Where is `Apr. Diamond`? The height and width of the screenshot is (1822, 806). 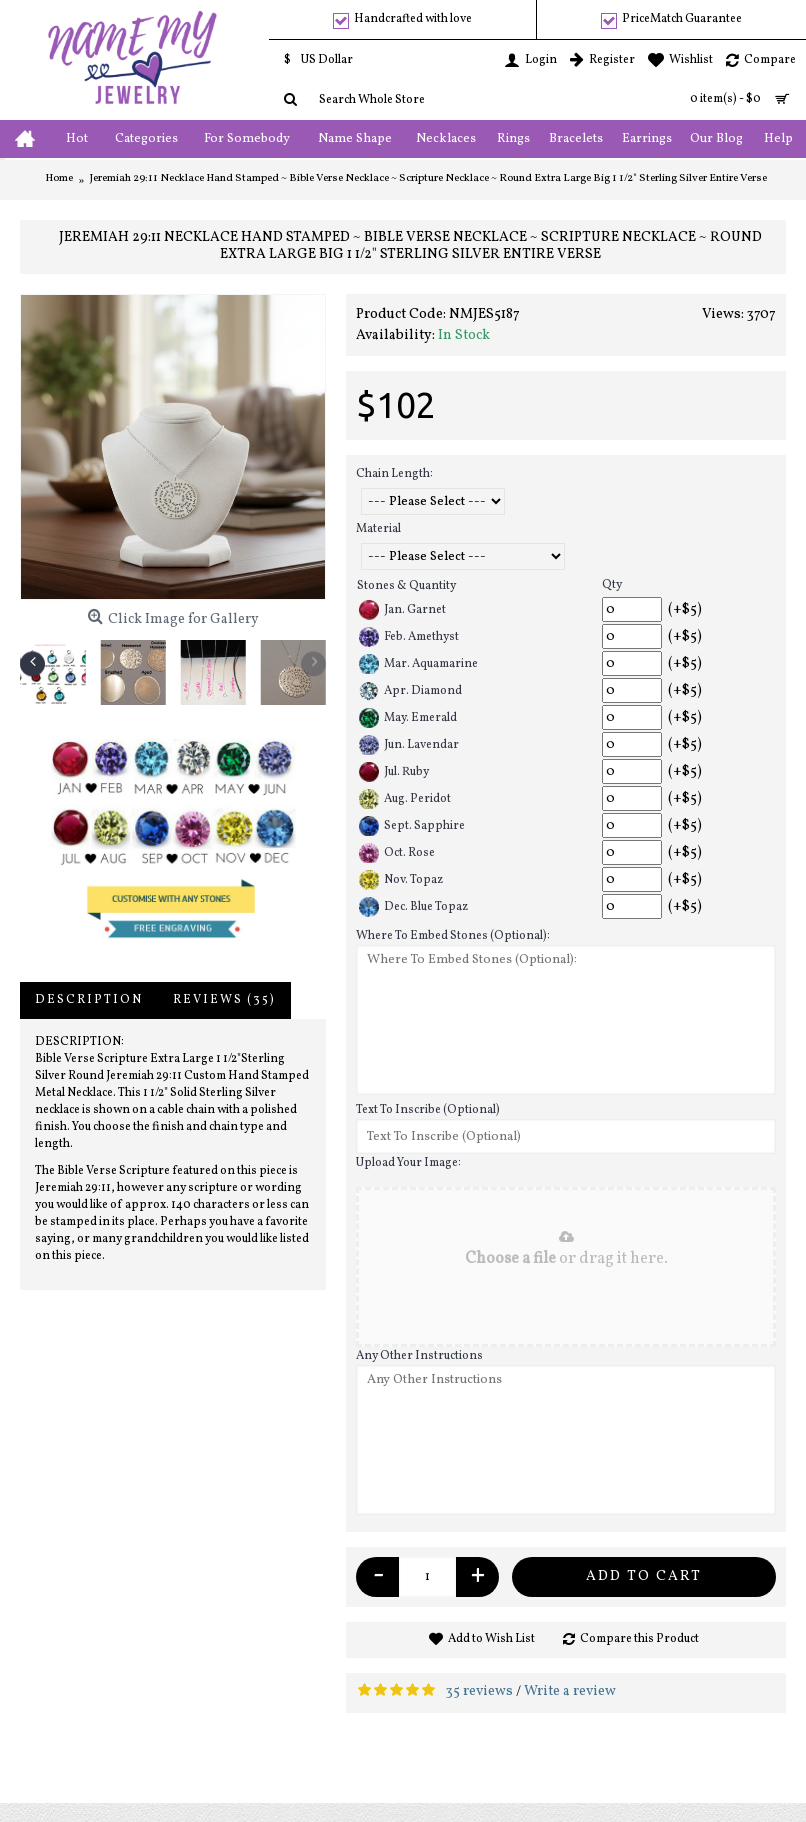
Apr. Diamond is located at coordinates (410, 691).